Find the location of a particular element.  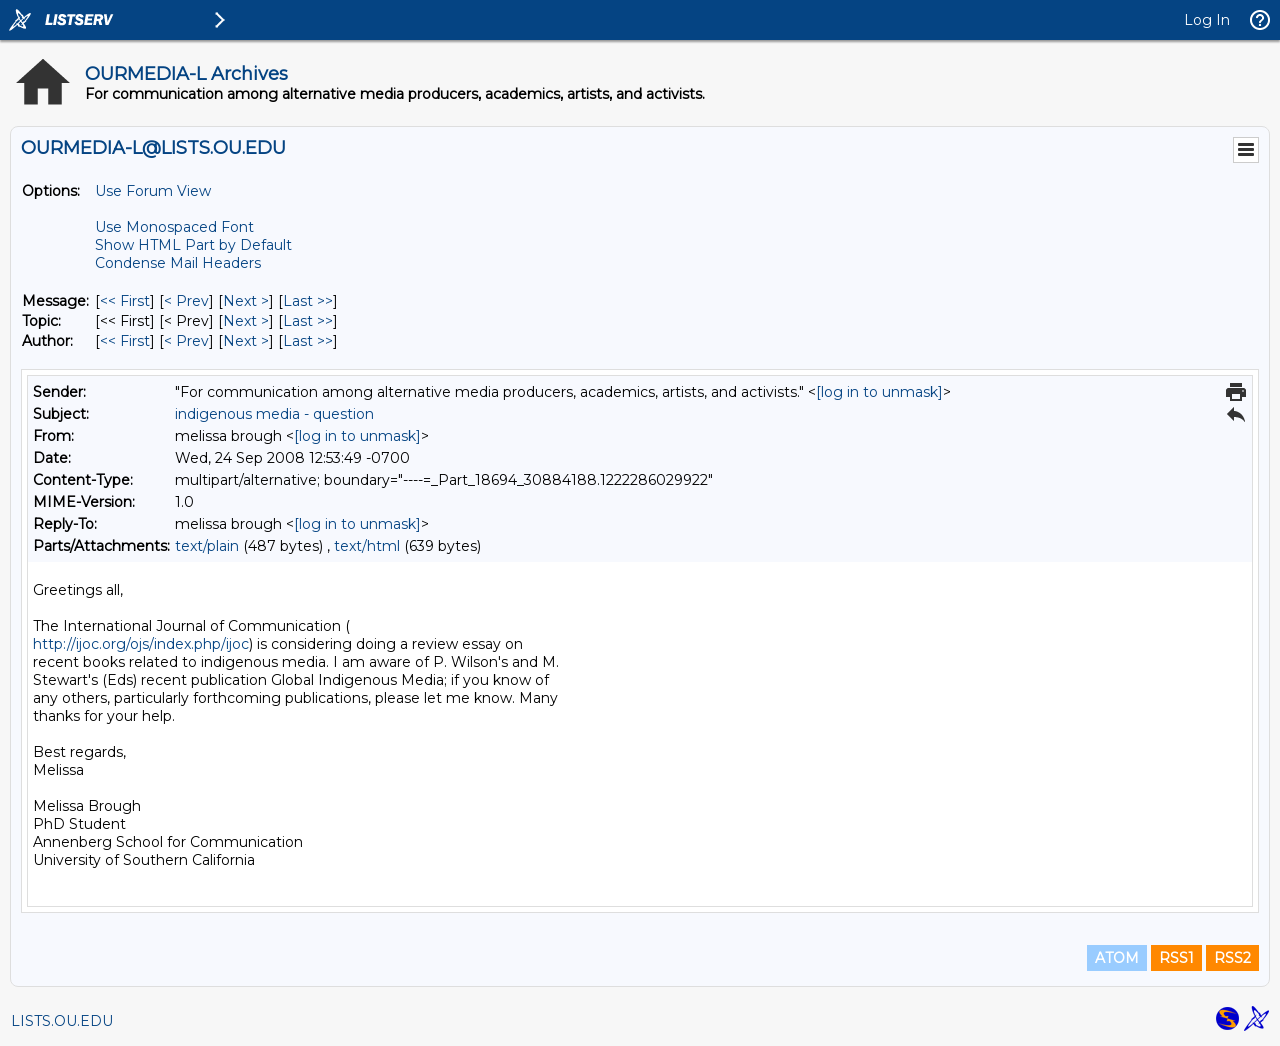

text/html is located at coordinates (367, 546).